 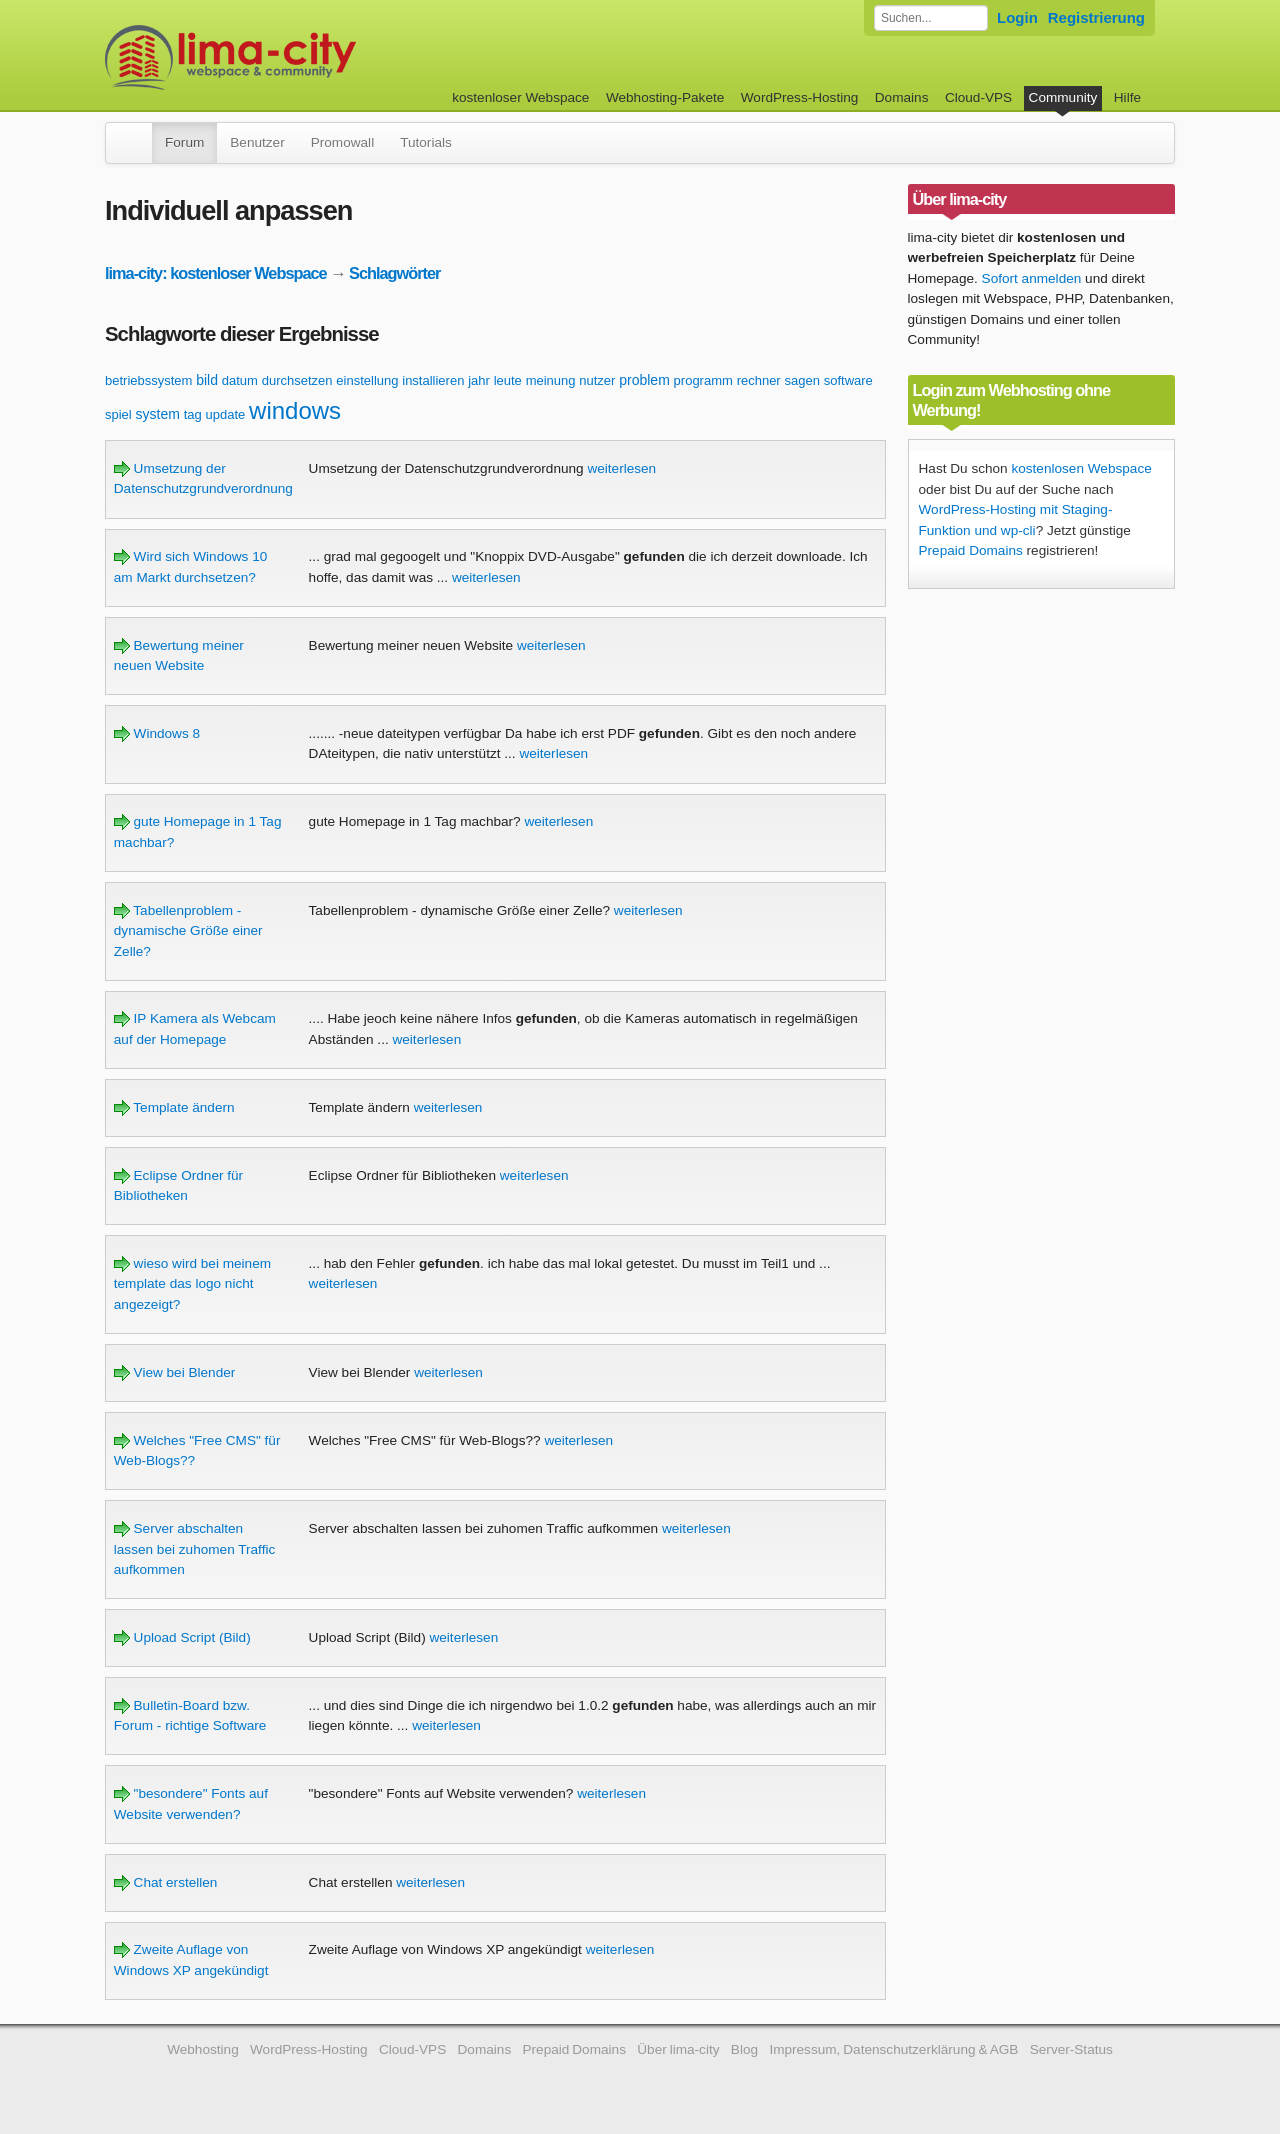 What do you see at coordinates (203, 2049) in the screenshot?
I see `Webhosting` at bounding box center [203, 2049].